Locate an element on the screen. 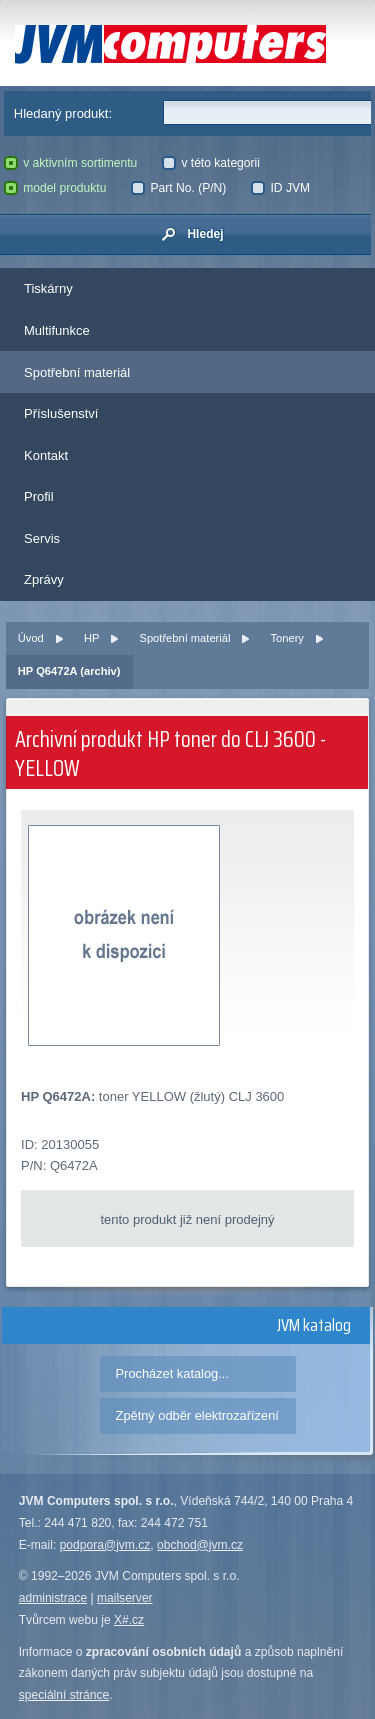  Hledaný produkt: is located at coordinates (63, 113).